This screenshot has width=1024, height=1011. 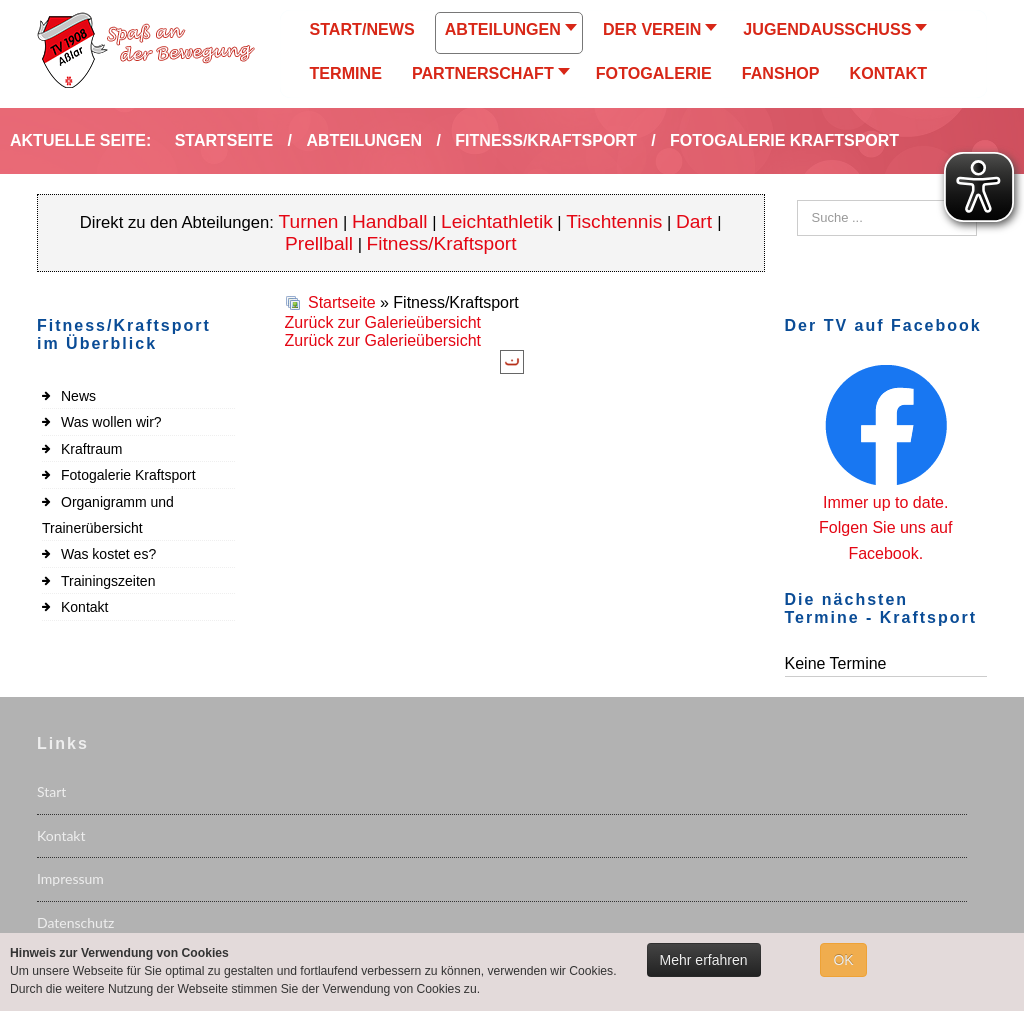 What do you see at coordinates (91, 449) in the screenshot?
I see `Kraftraum` at bounding box center [91, 449].